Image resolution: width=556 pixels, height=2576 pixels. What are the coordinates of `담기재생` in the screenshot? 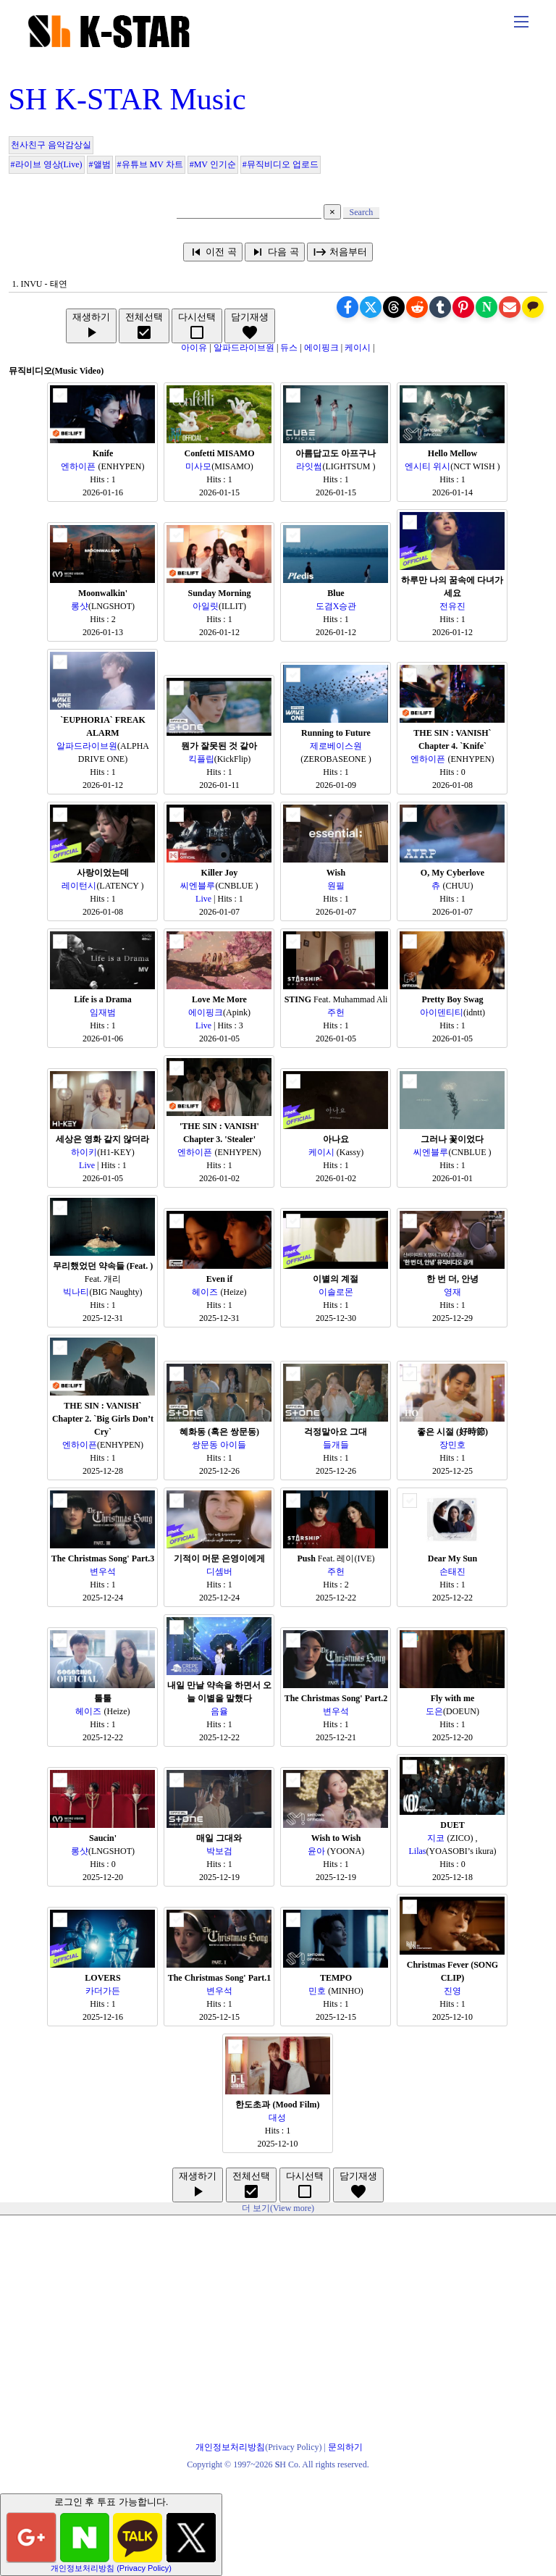 It's located at (250, 326).